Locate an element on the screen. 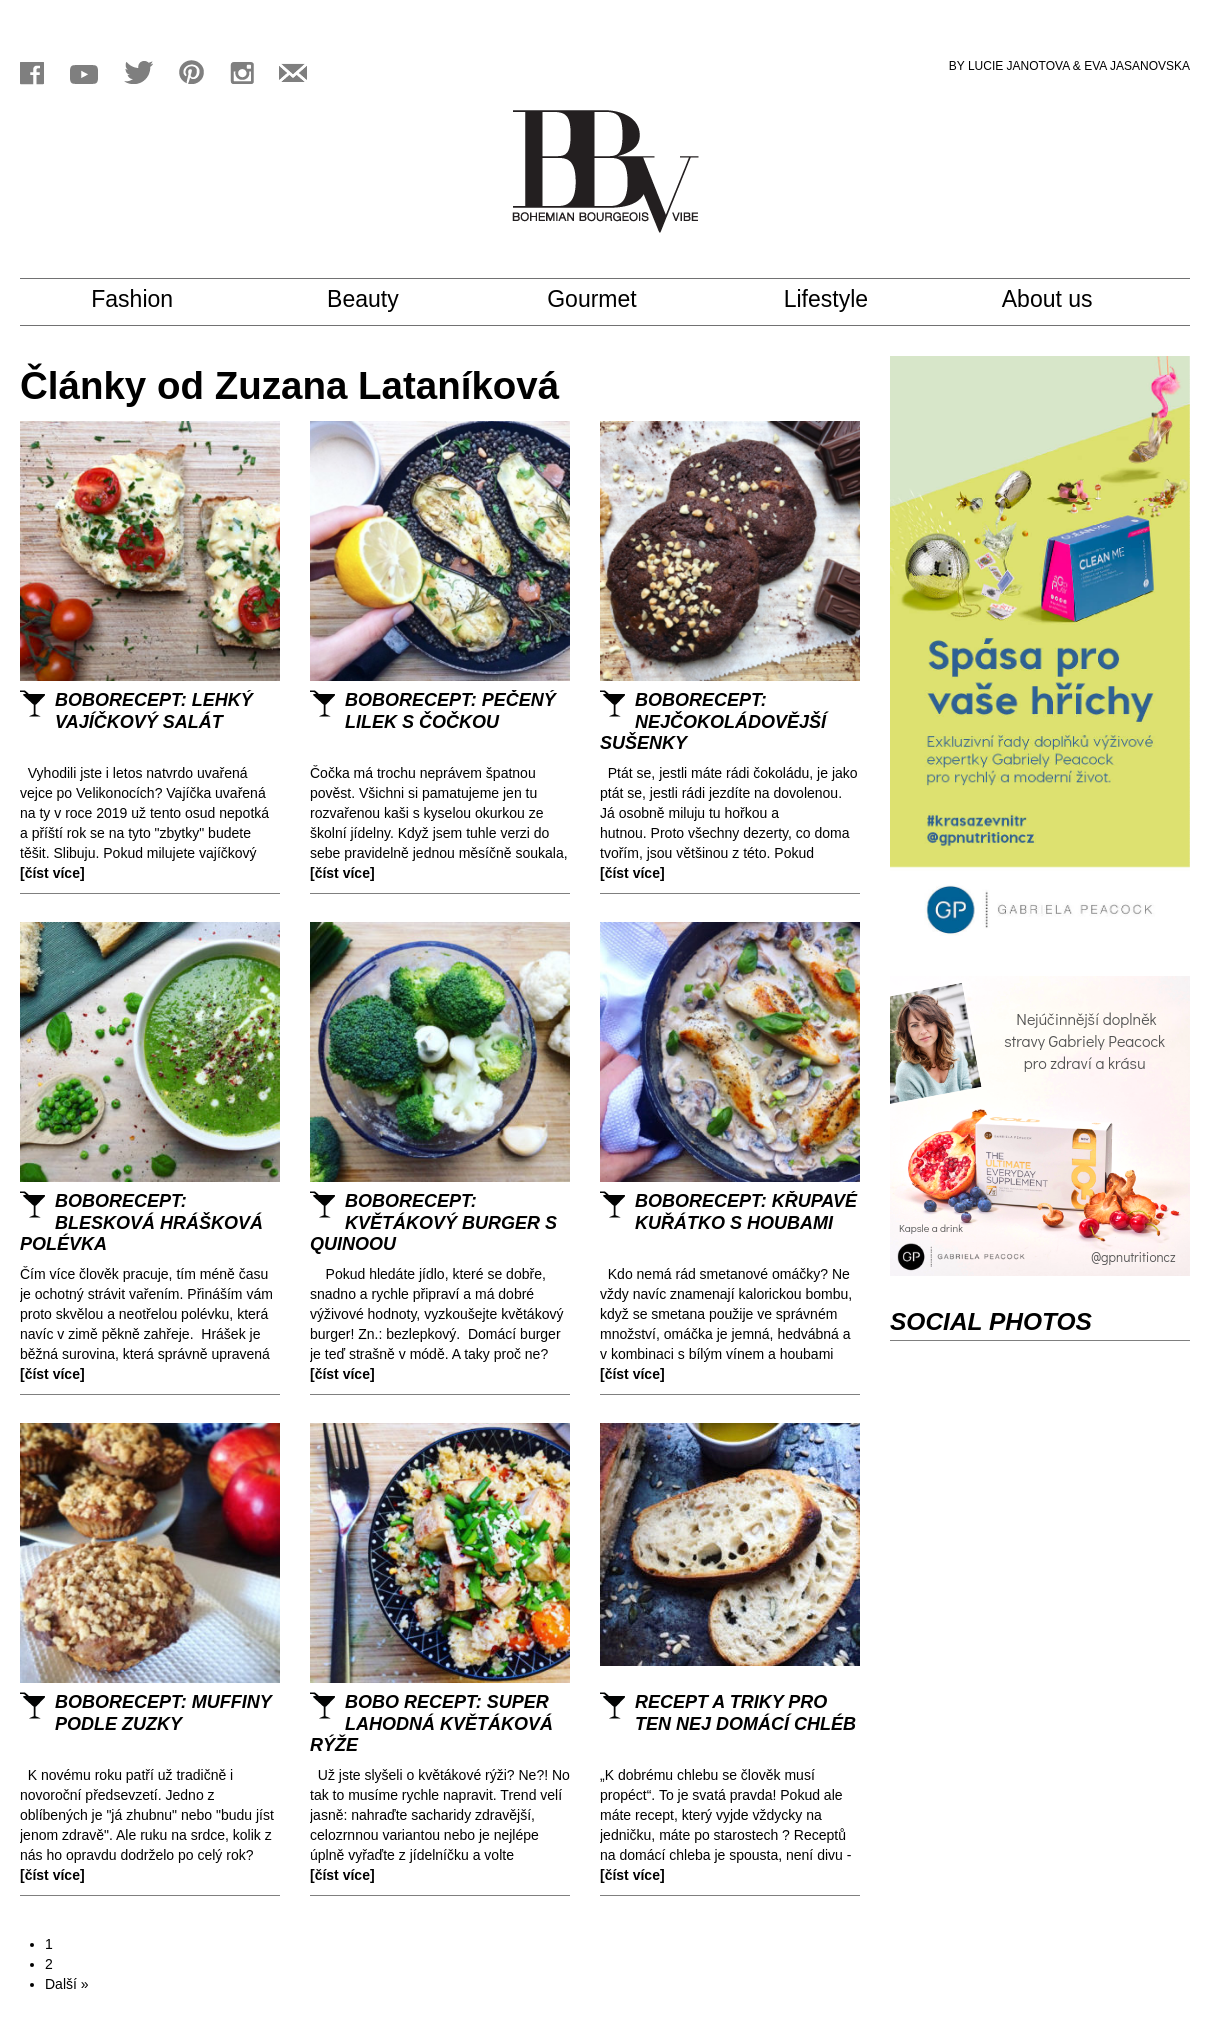  Beauty is located at coordinates (380, 300).